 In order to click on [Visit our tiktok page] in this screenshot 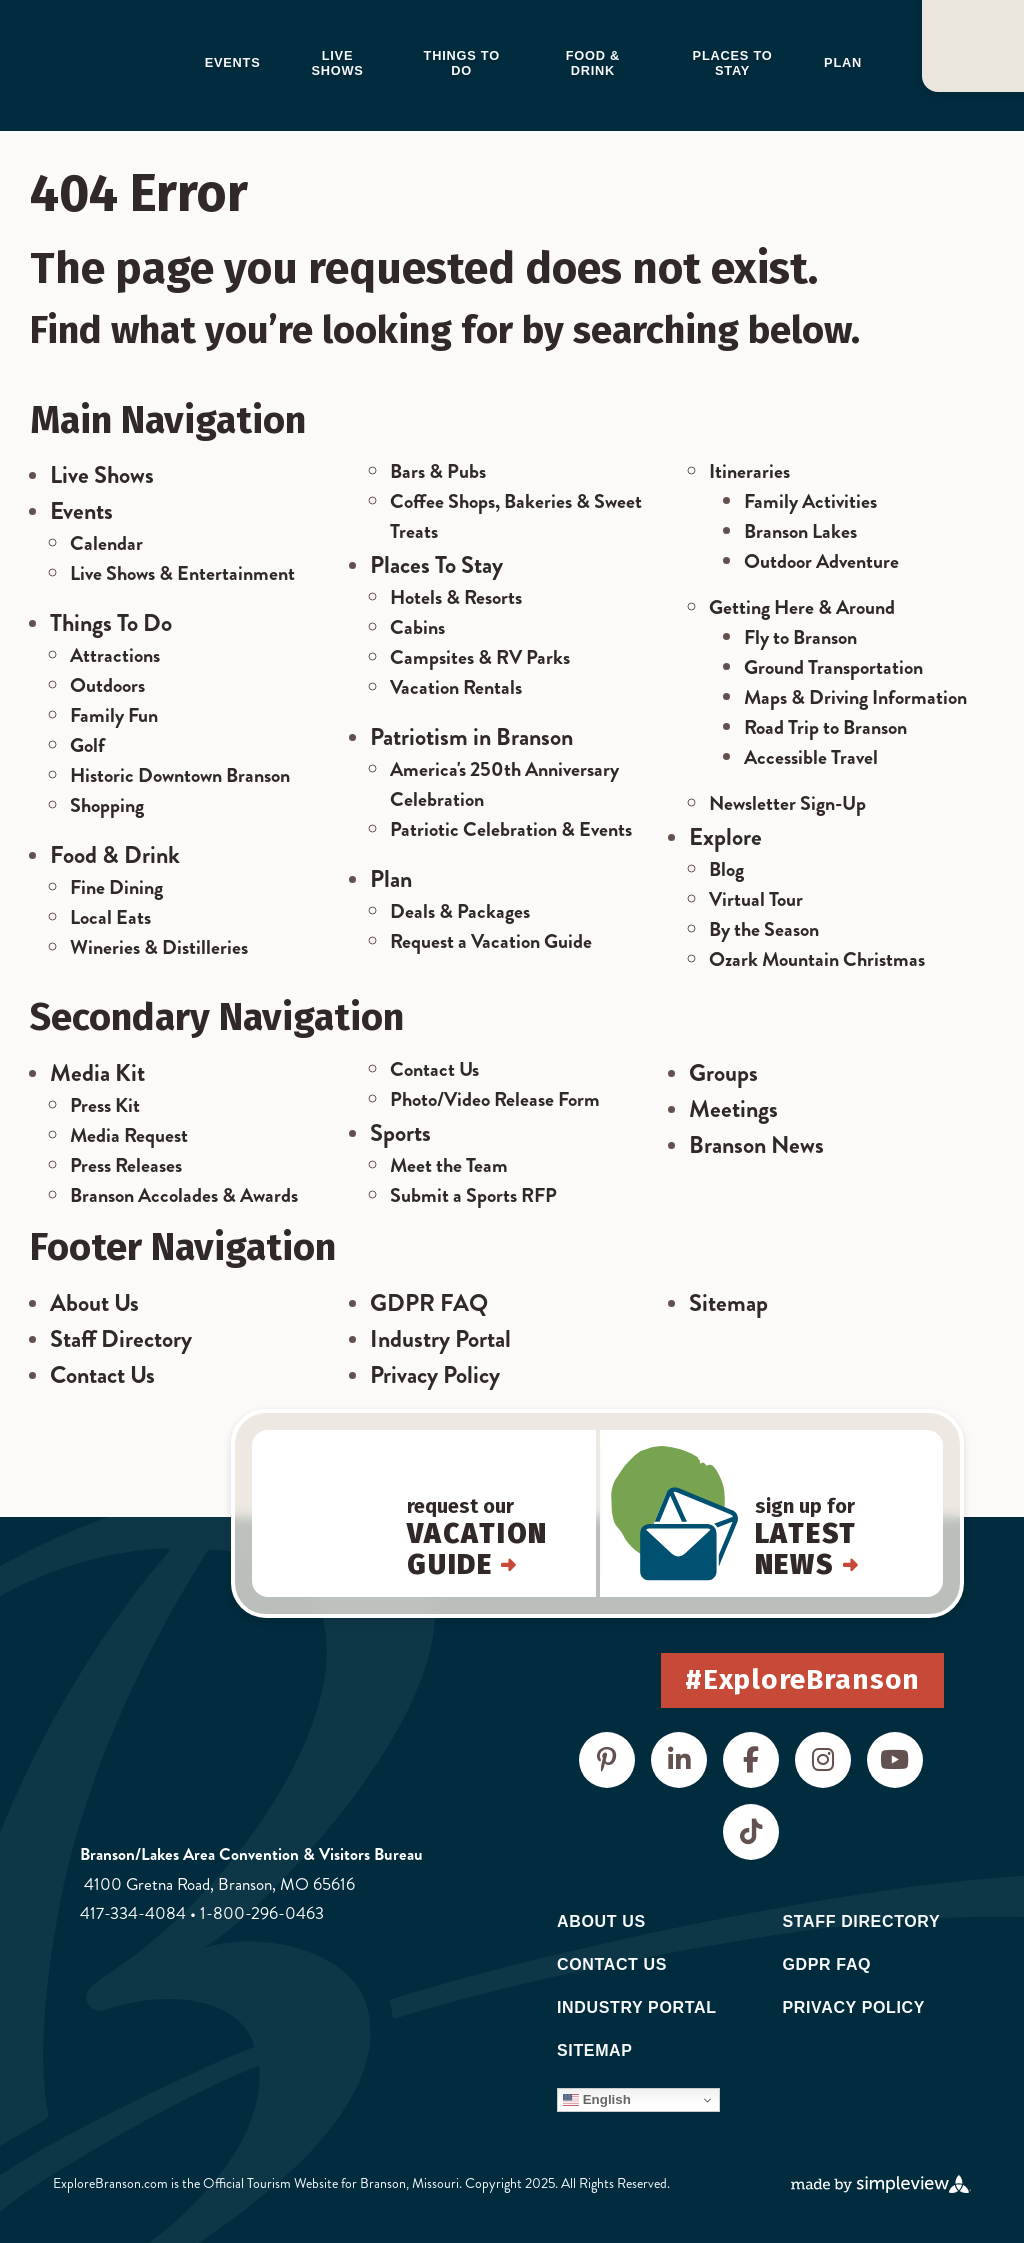, I will do `click(751, 1832)`.